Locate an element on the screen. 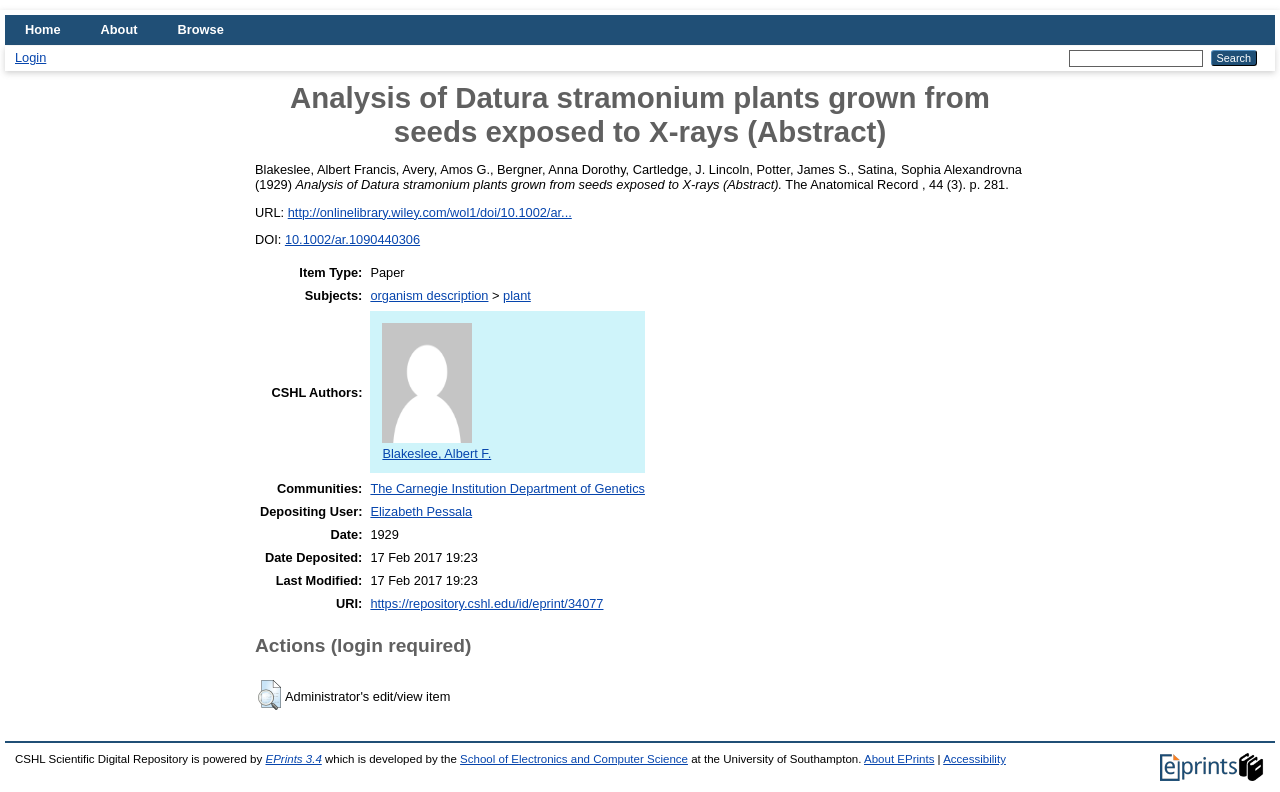 The image size is (1280, 792). EPrints 3.4 is located at coordinates (293, 759).